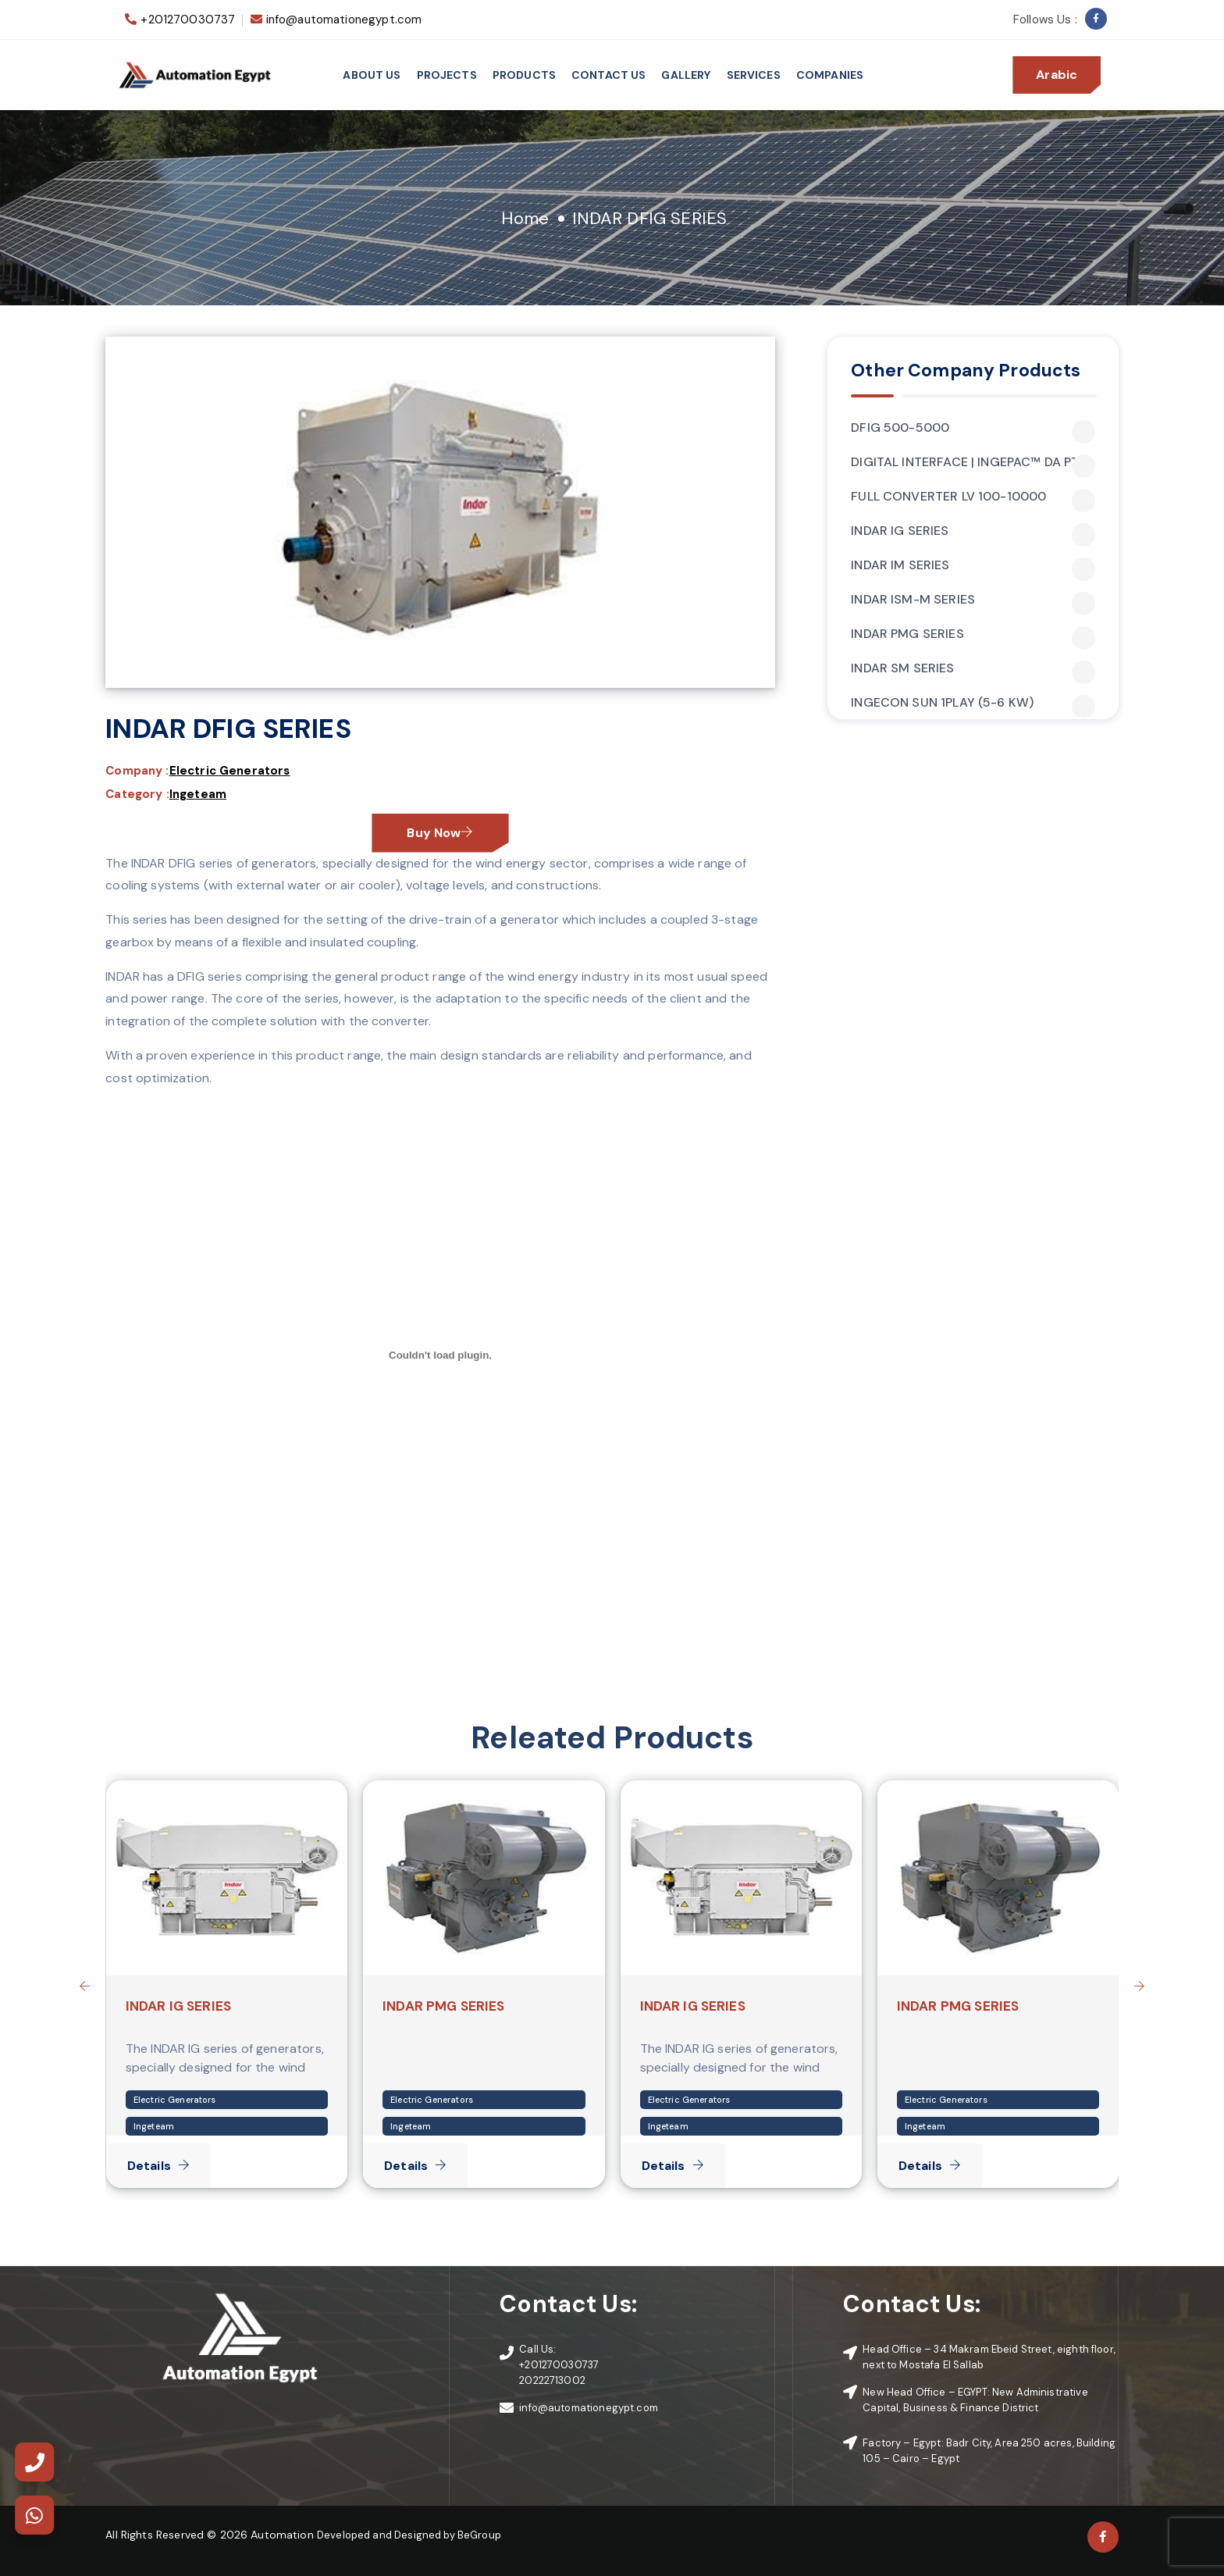 The width and height of the screenshot is (1224, 2576). Describe the element at coordinates (973, 565) in the screenshot. I see `INDAR IM SERIES` at that location.